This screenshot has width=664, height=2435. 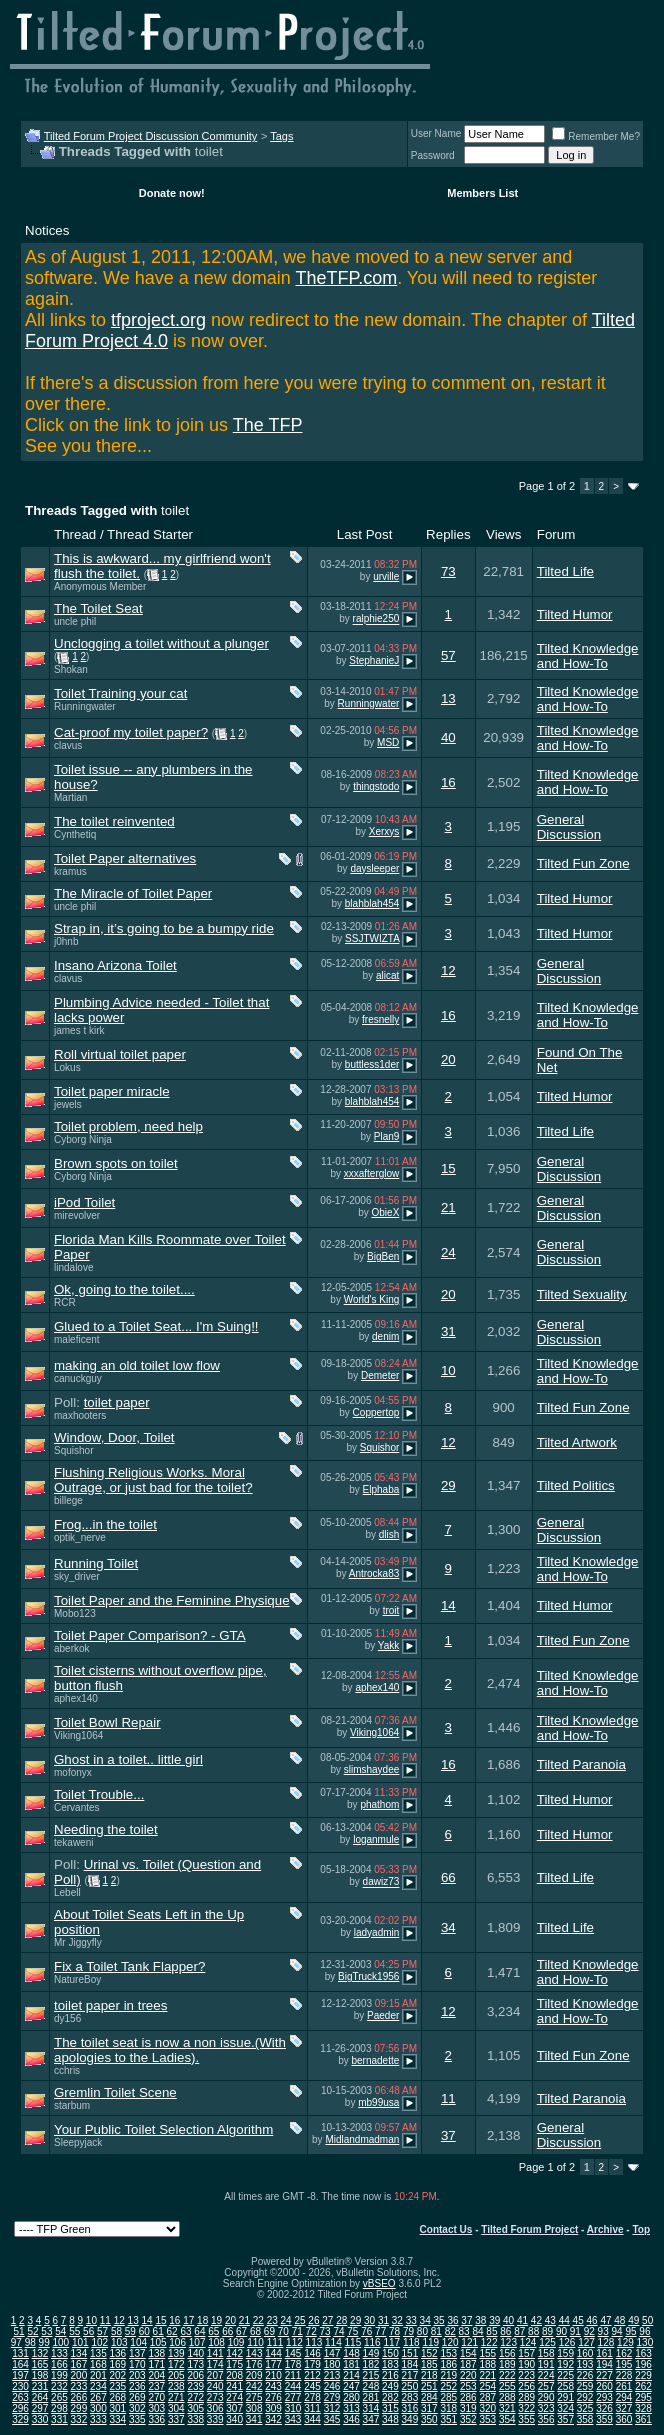 I want to click on 98, so click(x=30, y=2342).